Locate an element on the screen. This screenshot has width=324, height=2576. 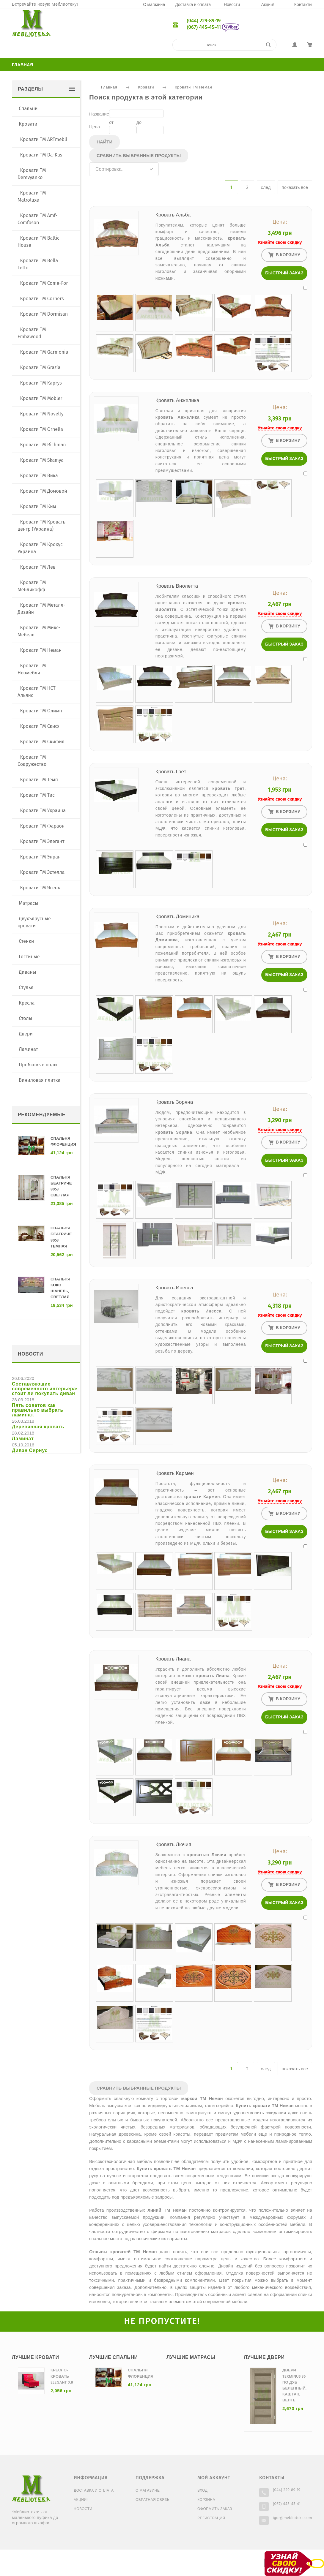
Вход is located at coordinates (202, 2491).